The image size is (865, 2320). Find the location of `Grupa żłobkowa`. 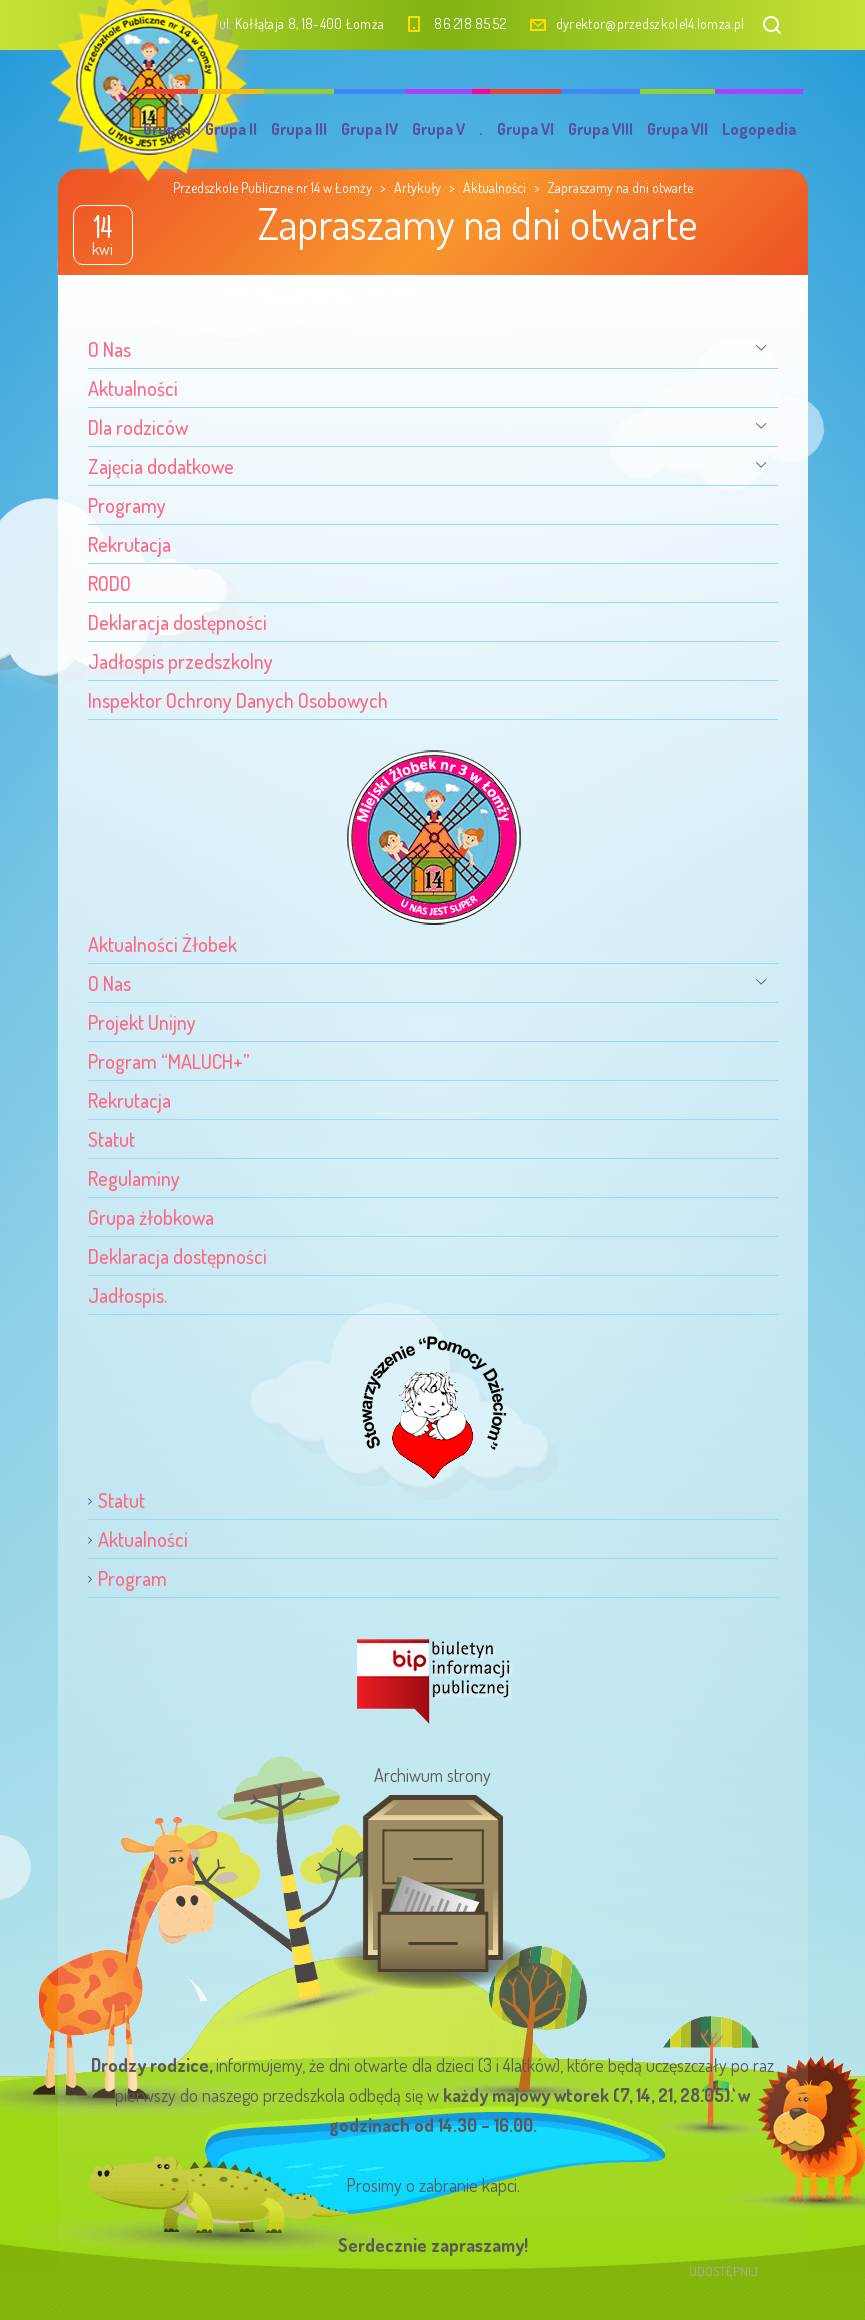

Grupa żłobkowa is located at coordinates (151, 1217).